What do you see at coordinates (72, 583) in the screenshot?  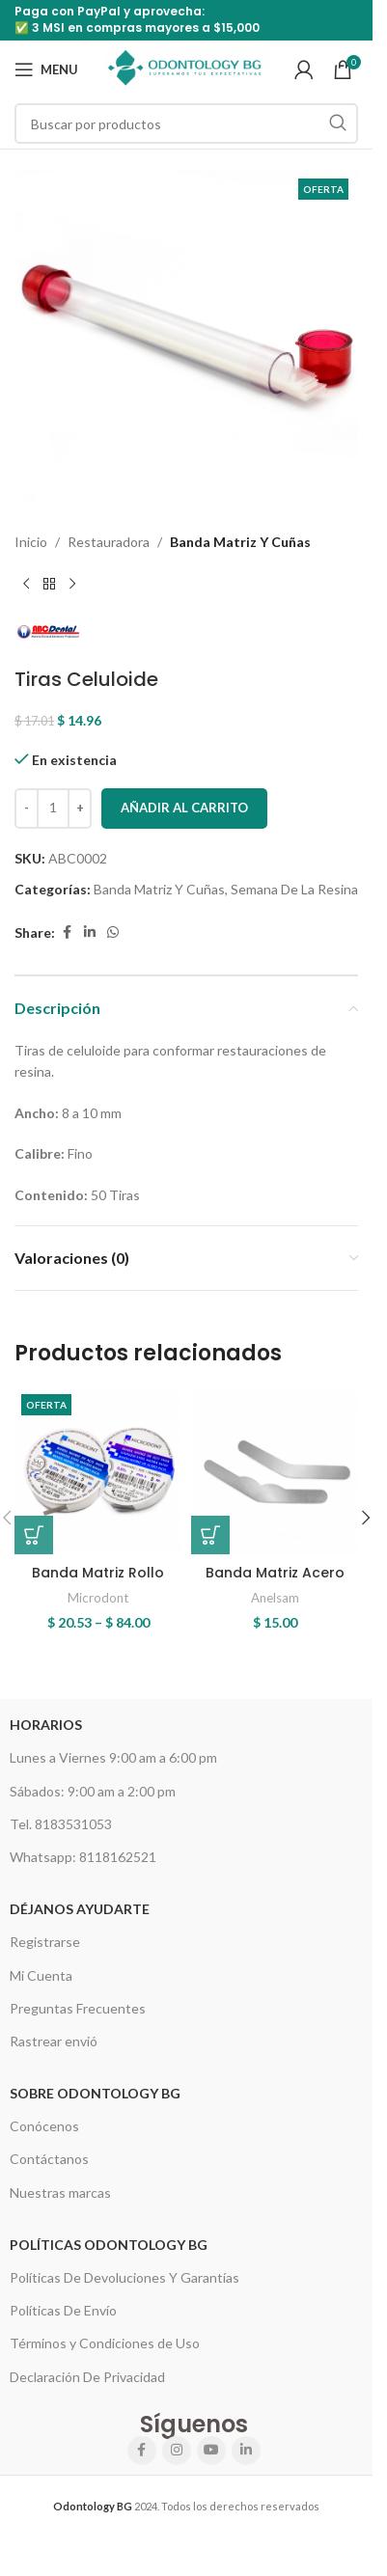 I see `[Next product]` at bounding box center [72, 583].